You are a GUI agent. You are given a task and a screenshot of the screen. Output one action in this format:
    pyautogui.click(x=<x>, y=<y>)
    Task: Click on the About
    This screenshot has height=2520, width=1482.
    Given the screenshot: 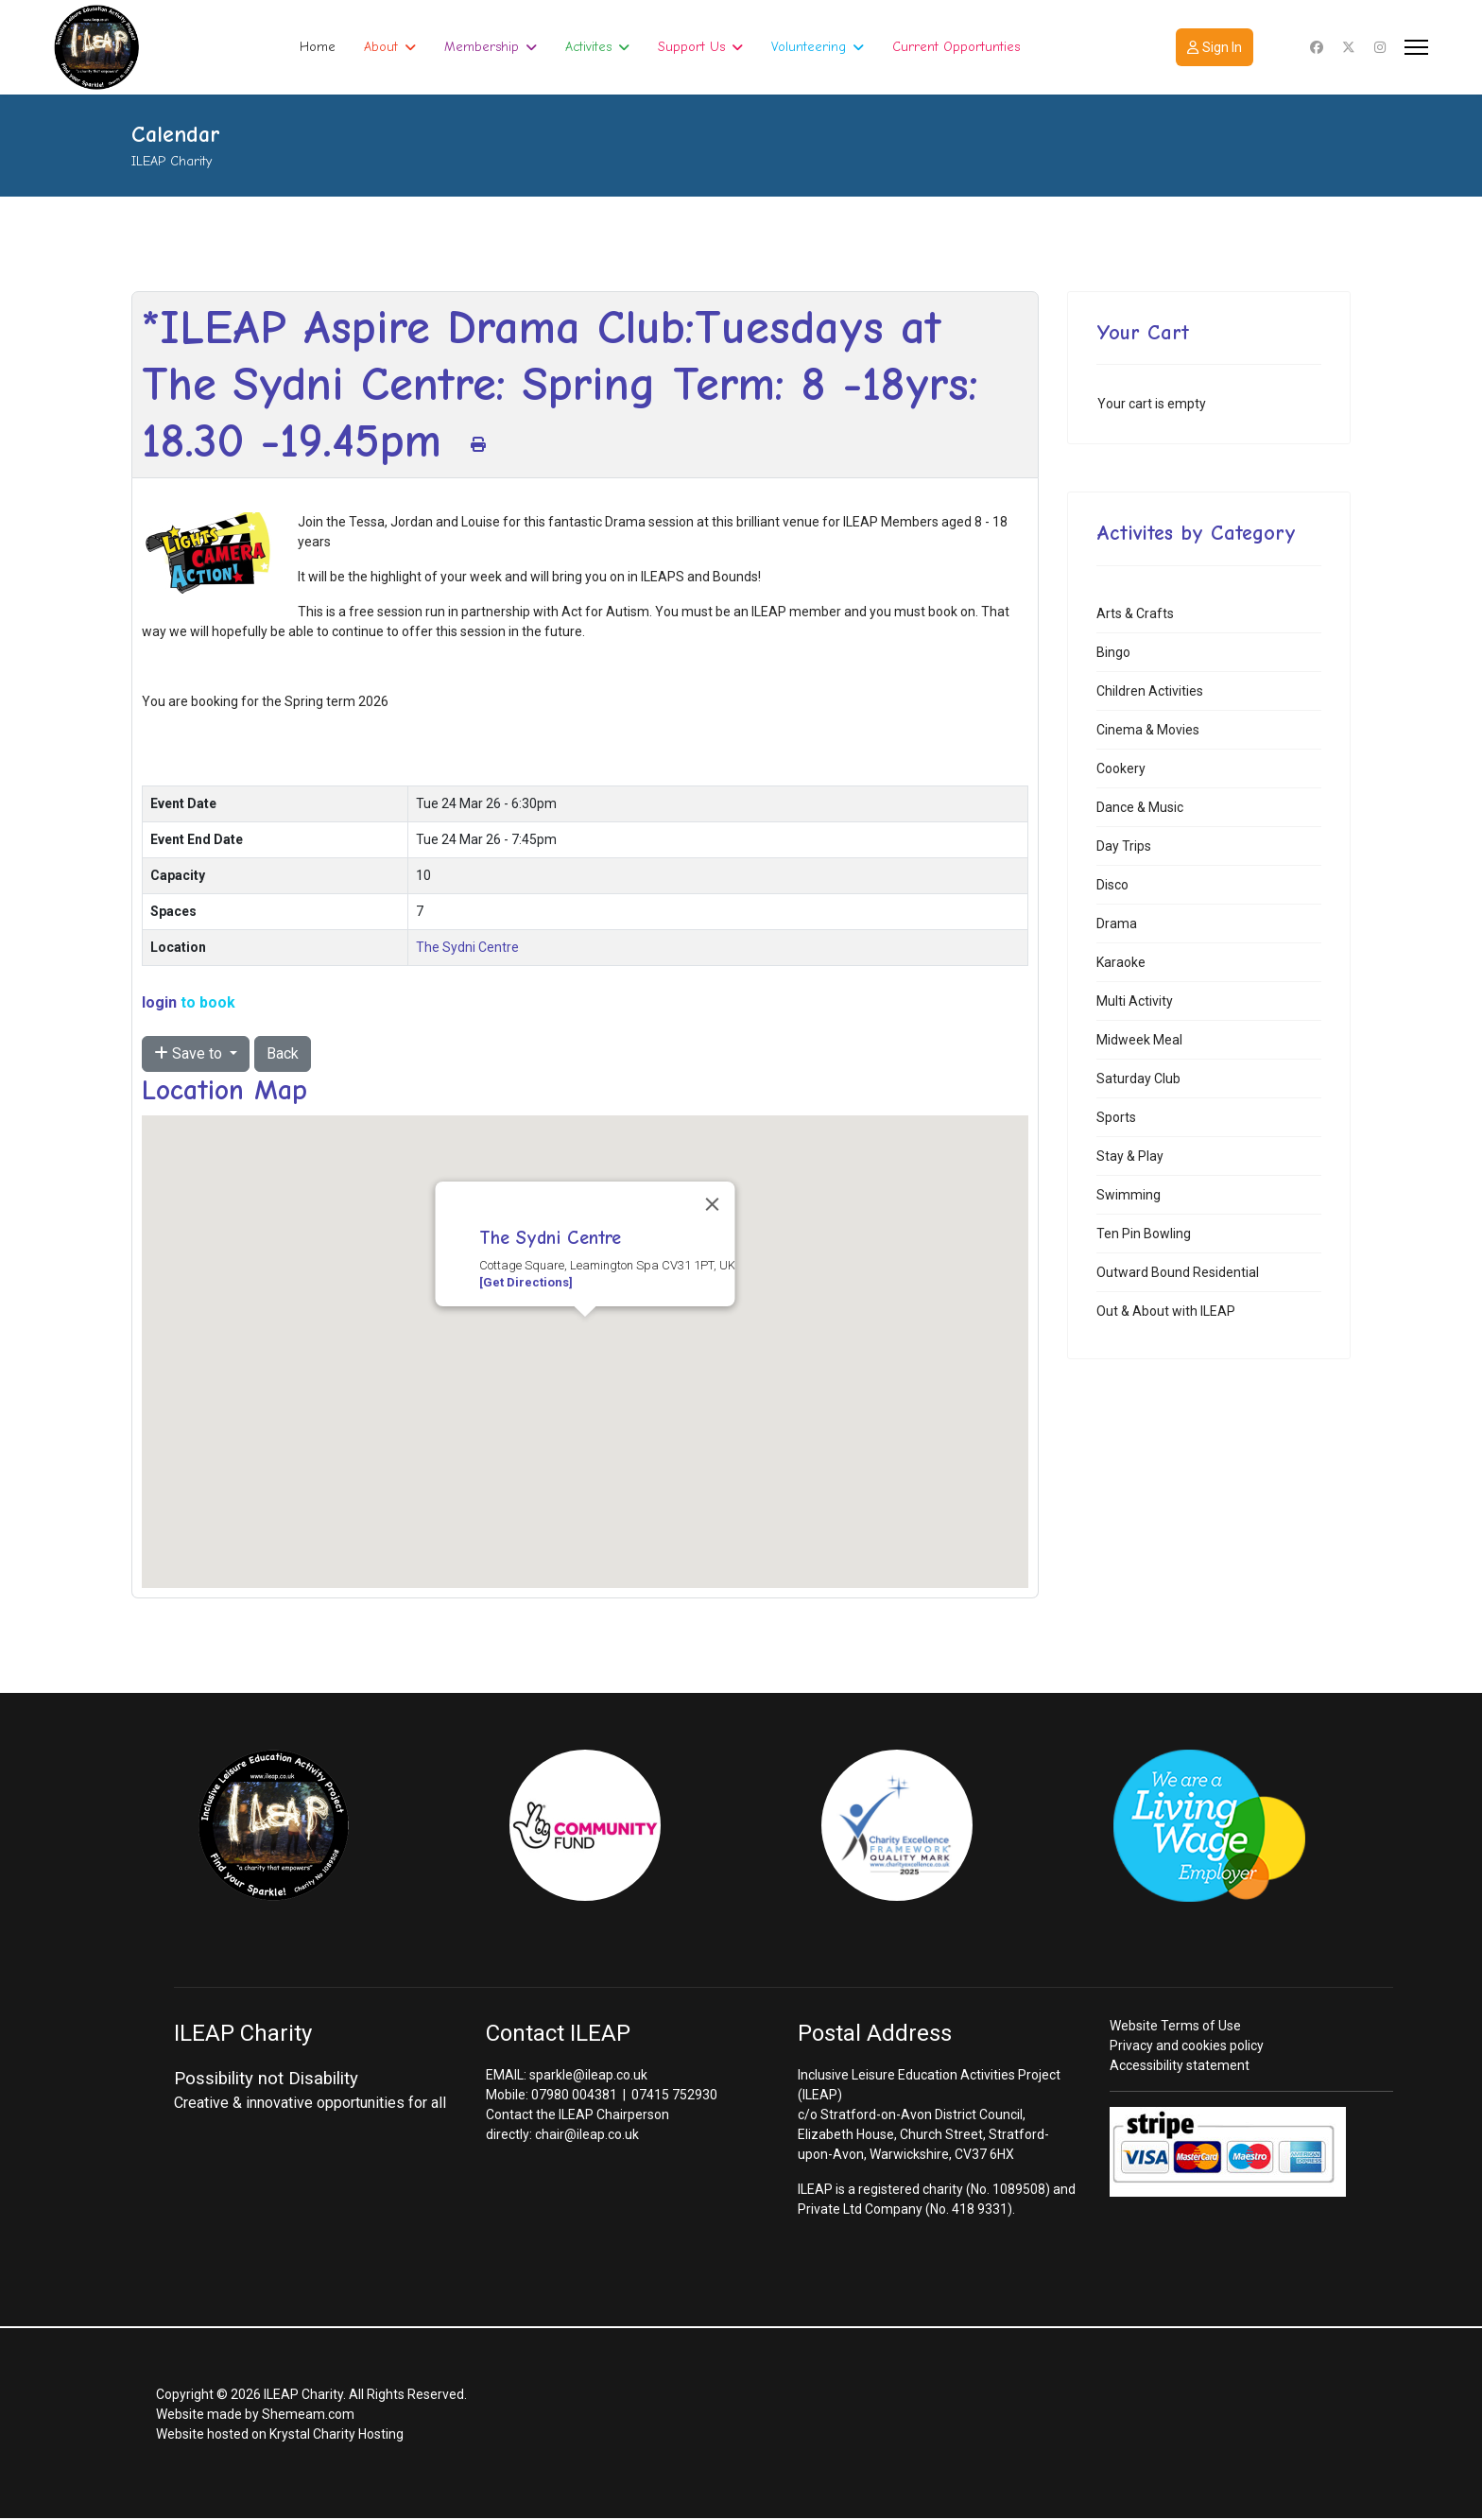 What is the action you would take?
    pyautogui.click(x=381, y=47)
    